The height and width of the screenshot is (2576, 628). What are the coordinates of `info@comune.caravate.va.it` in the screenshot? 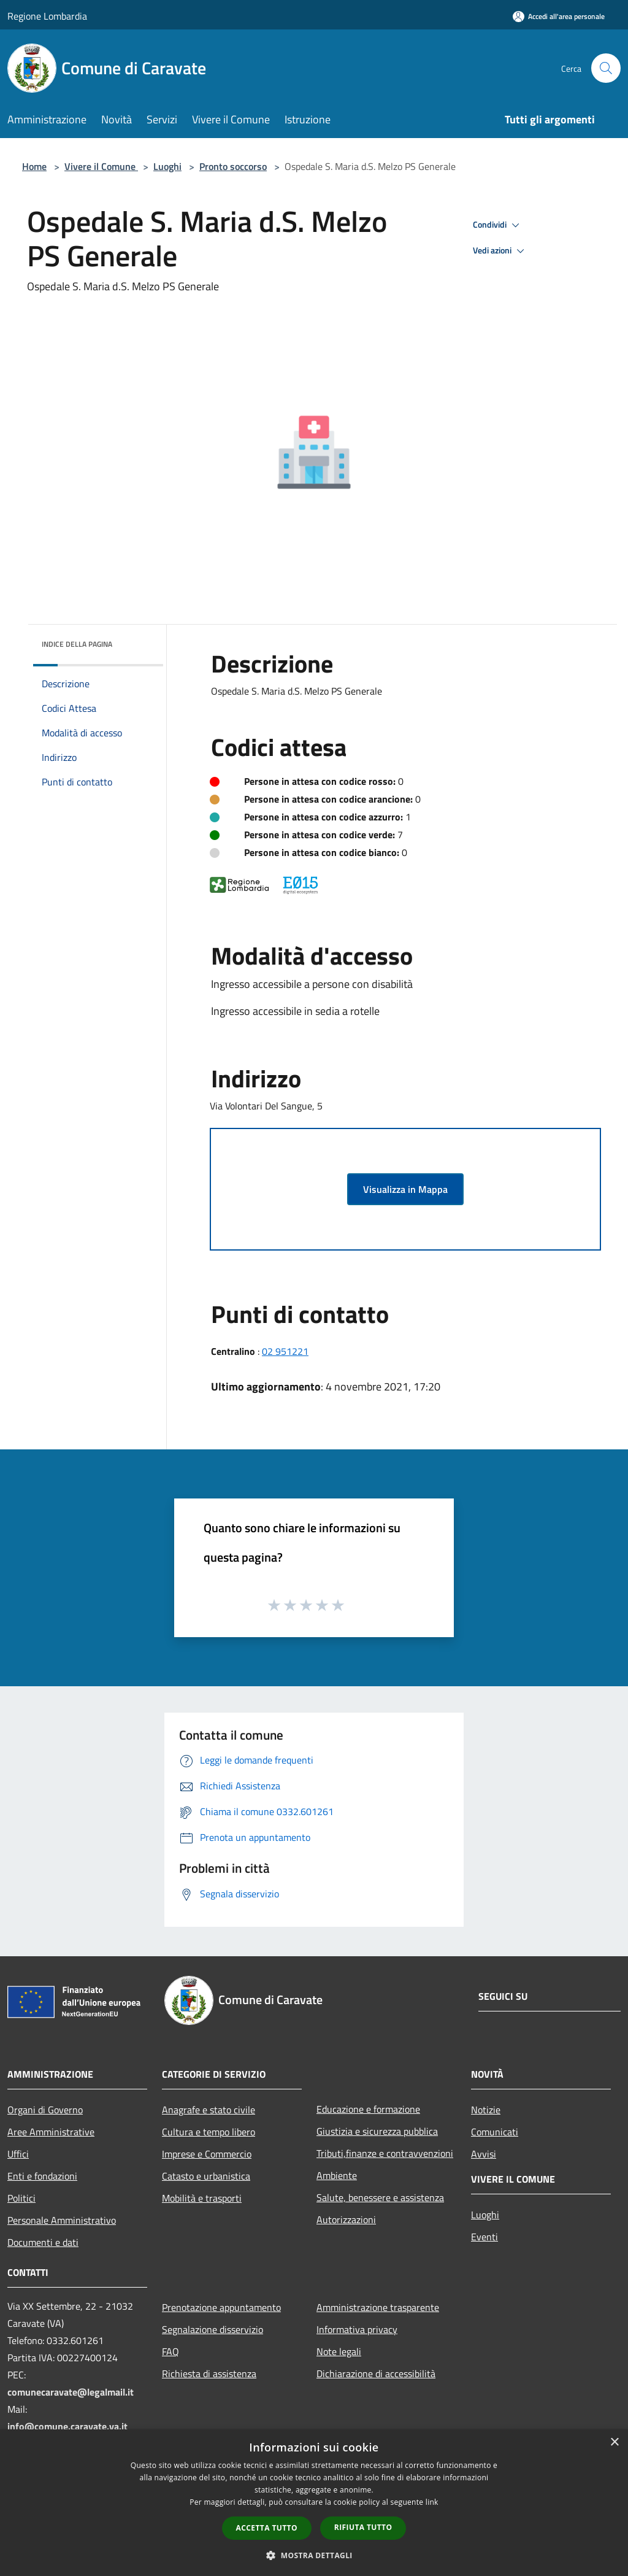 It's located at (67, 2426).